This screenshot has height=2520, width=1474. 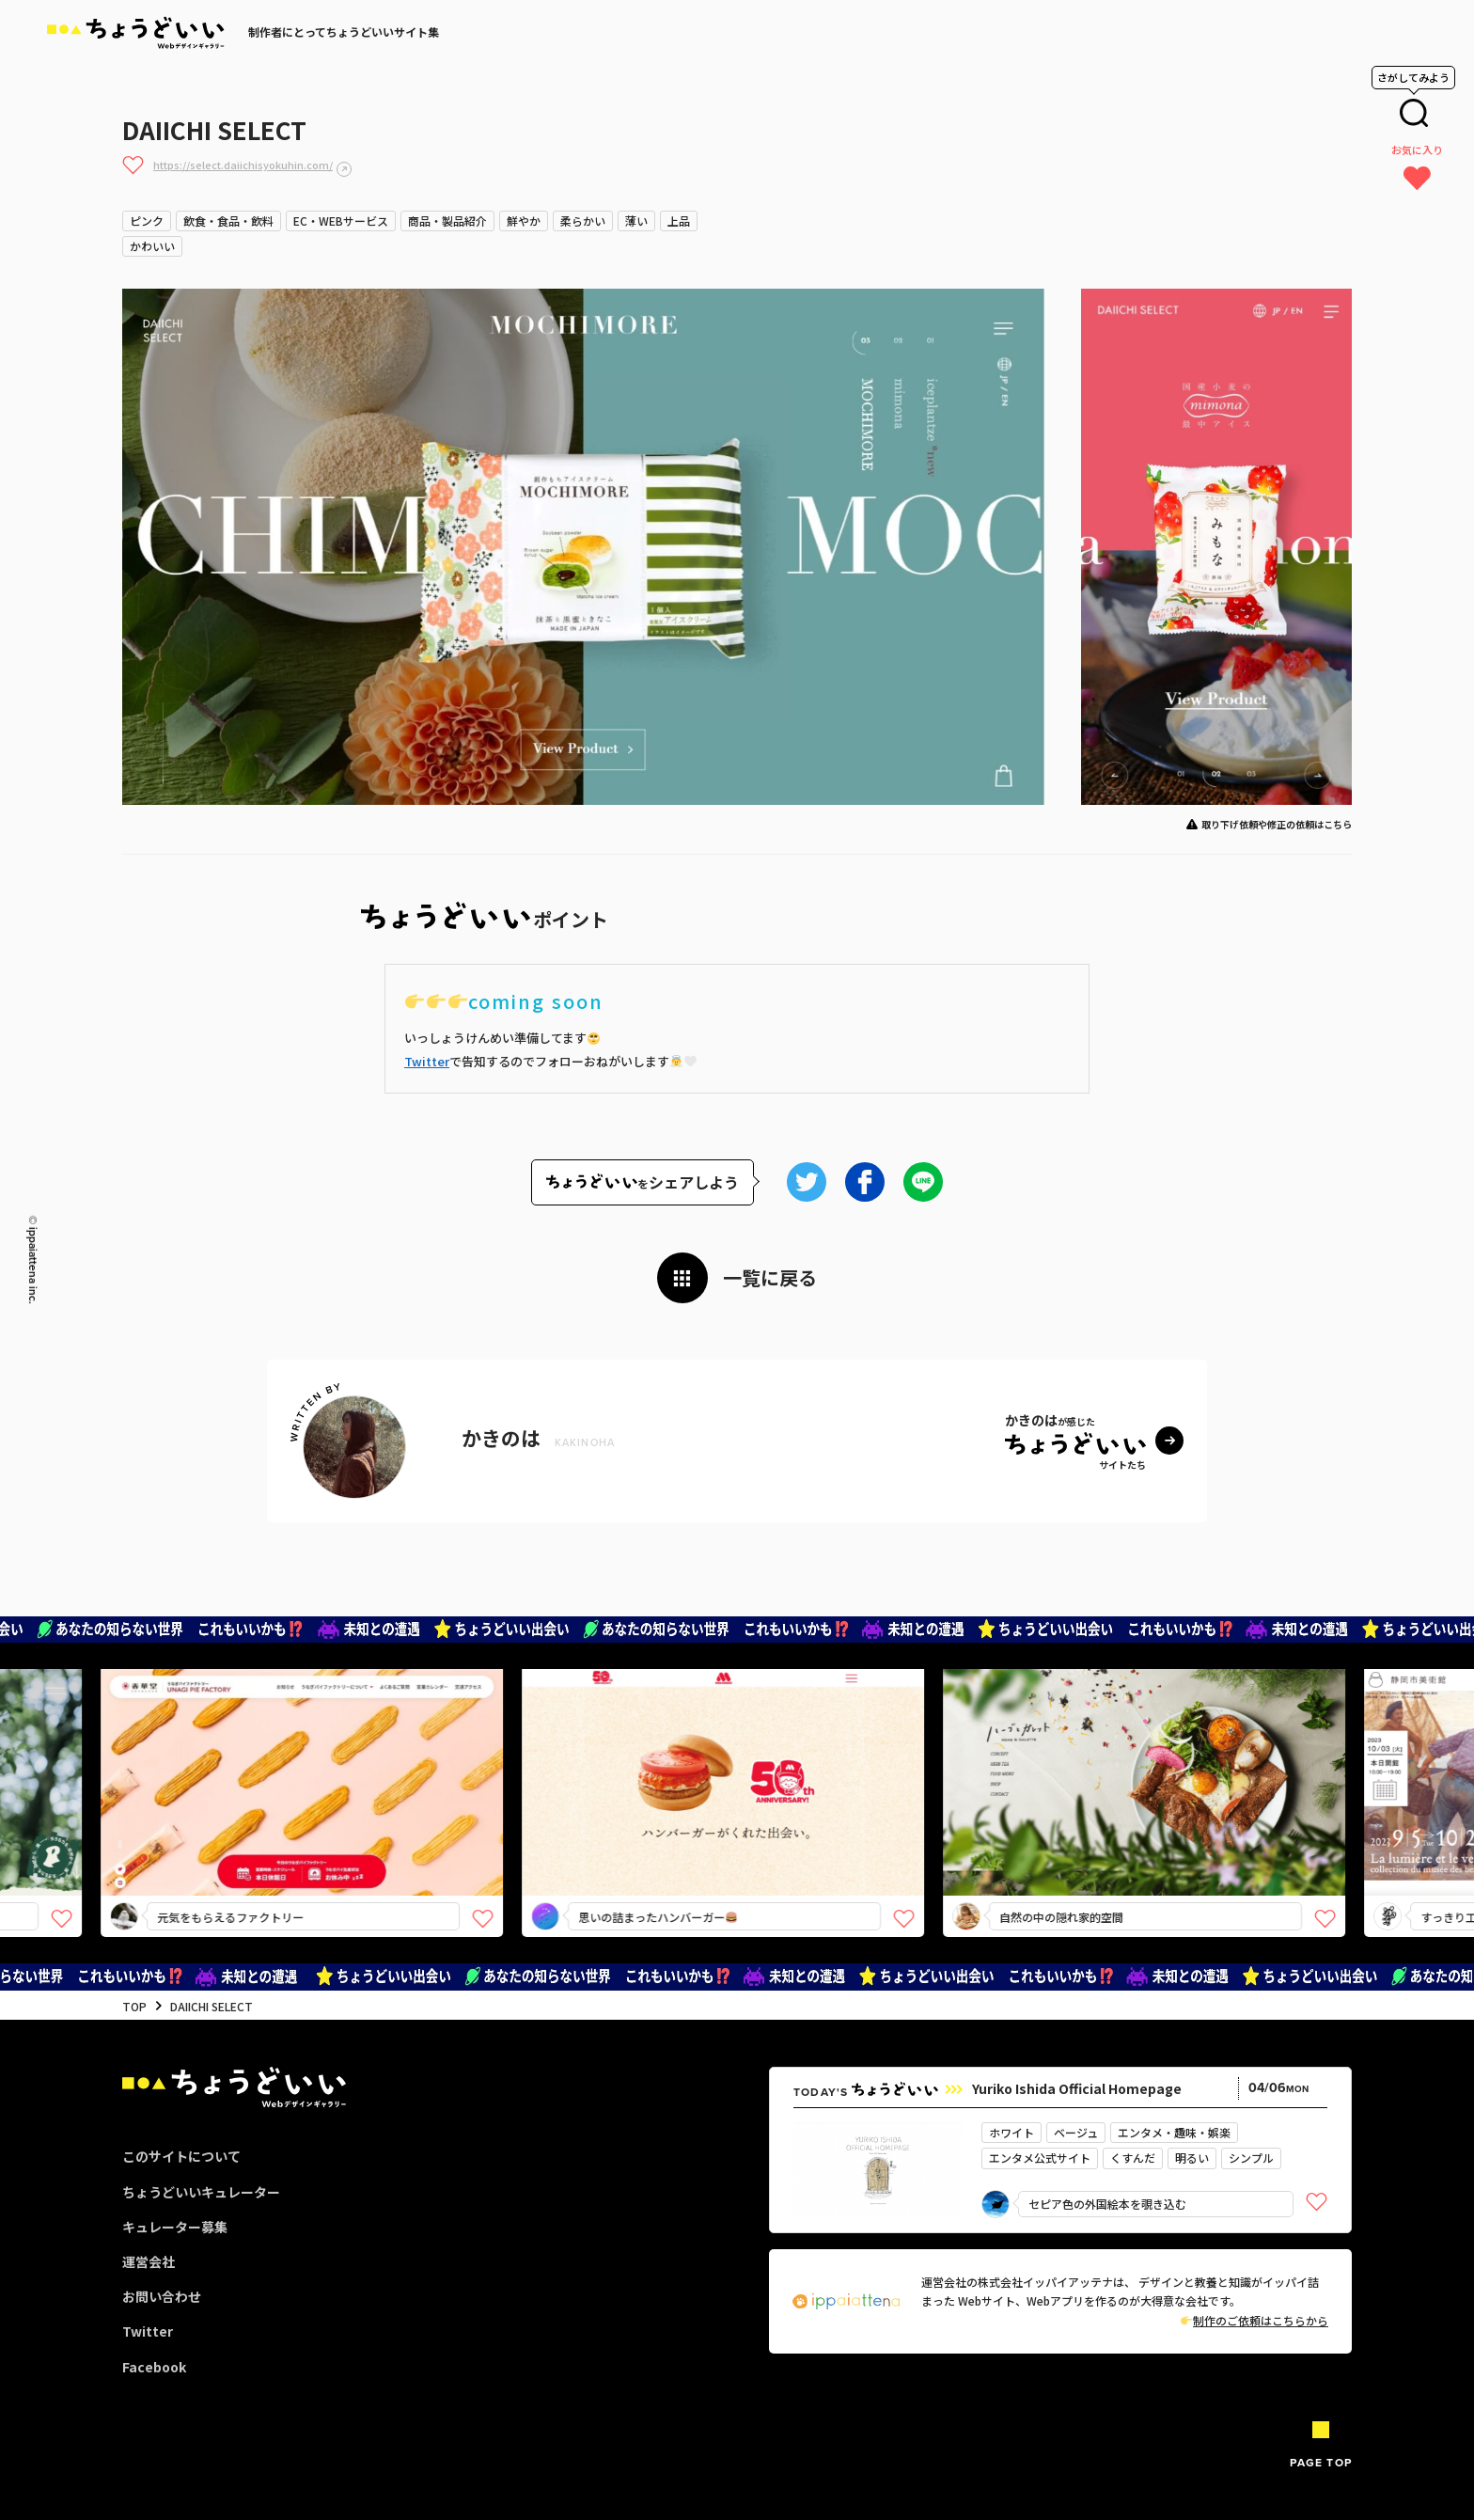 What do you see at coordinates (582, 220) in the screenshot?
I see `柔らかい` at bounding box center [582, 220].